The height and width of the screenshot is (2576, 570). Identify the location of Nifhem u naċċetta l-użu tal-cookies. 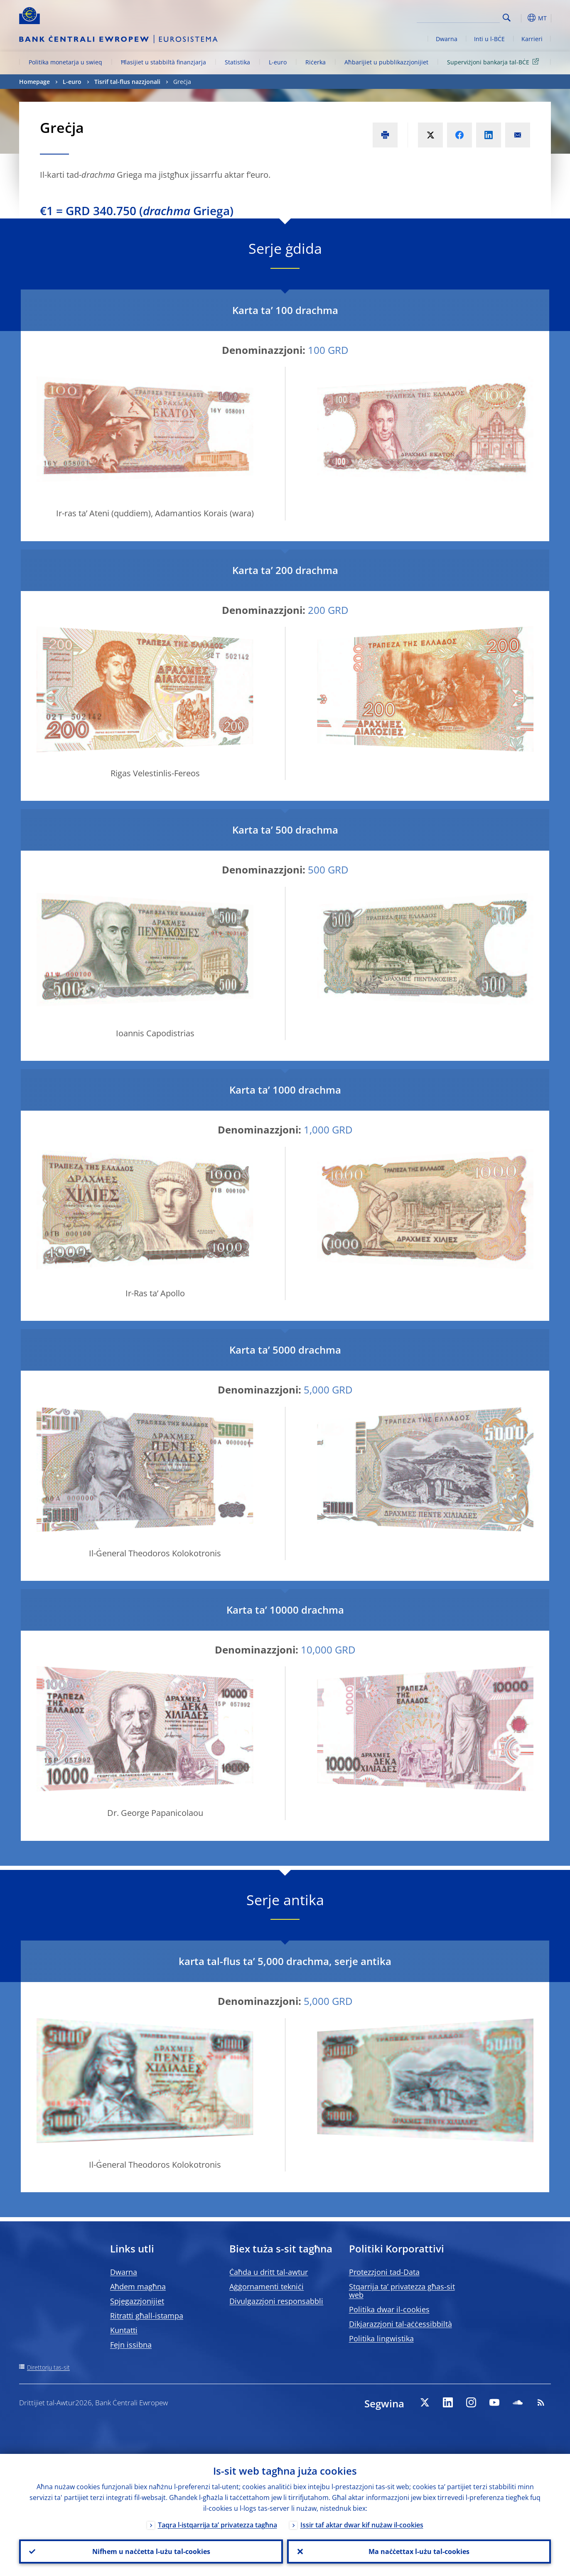
(151, 2551).